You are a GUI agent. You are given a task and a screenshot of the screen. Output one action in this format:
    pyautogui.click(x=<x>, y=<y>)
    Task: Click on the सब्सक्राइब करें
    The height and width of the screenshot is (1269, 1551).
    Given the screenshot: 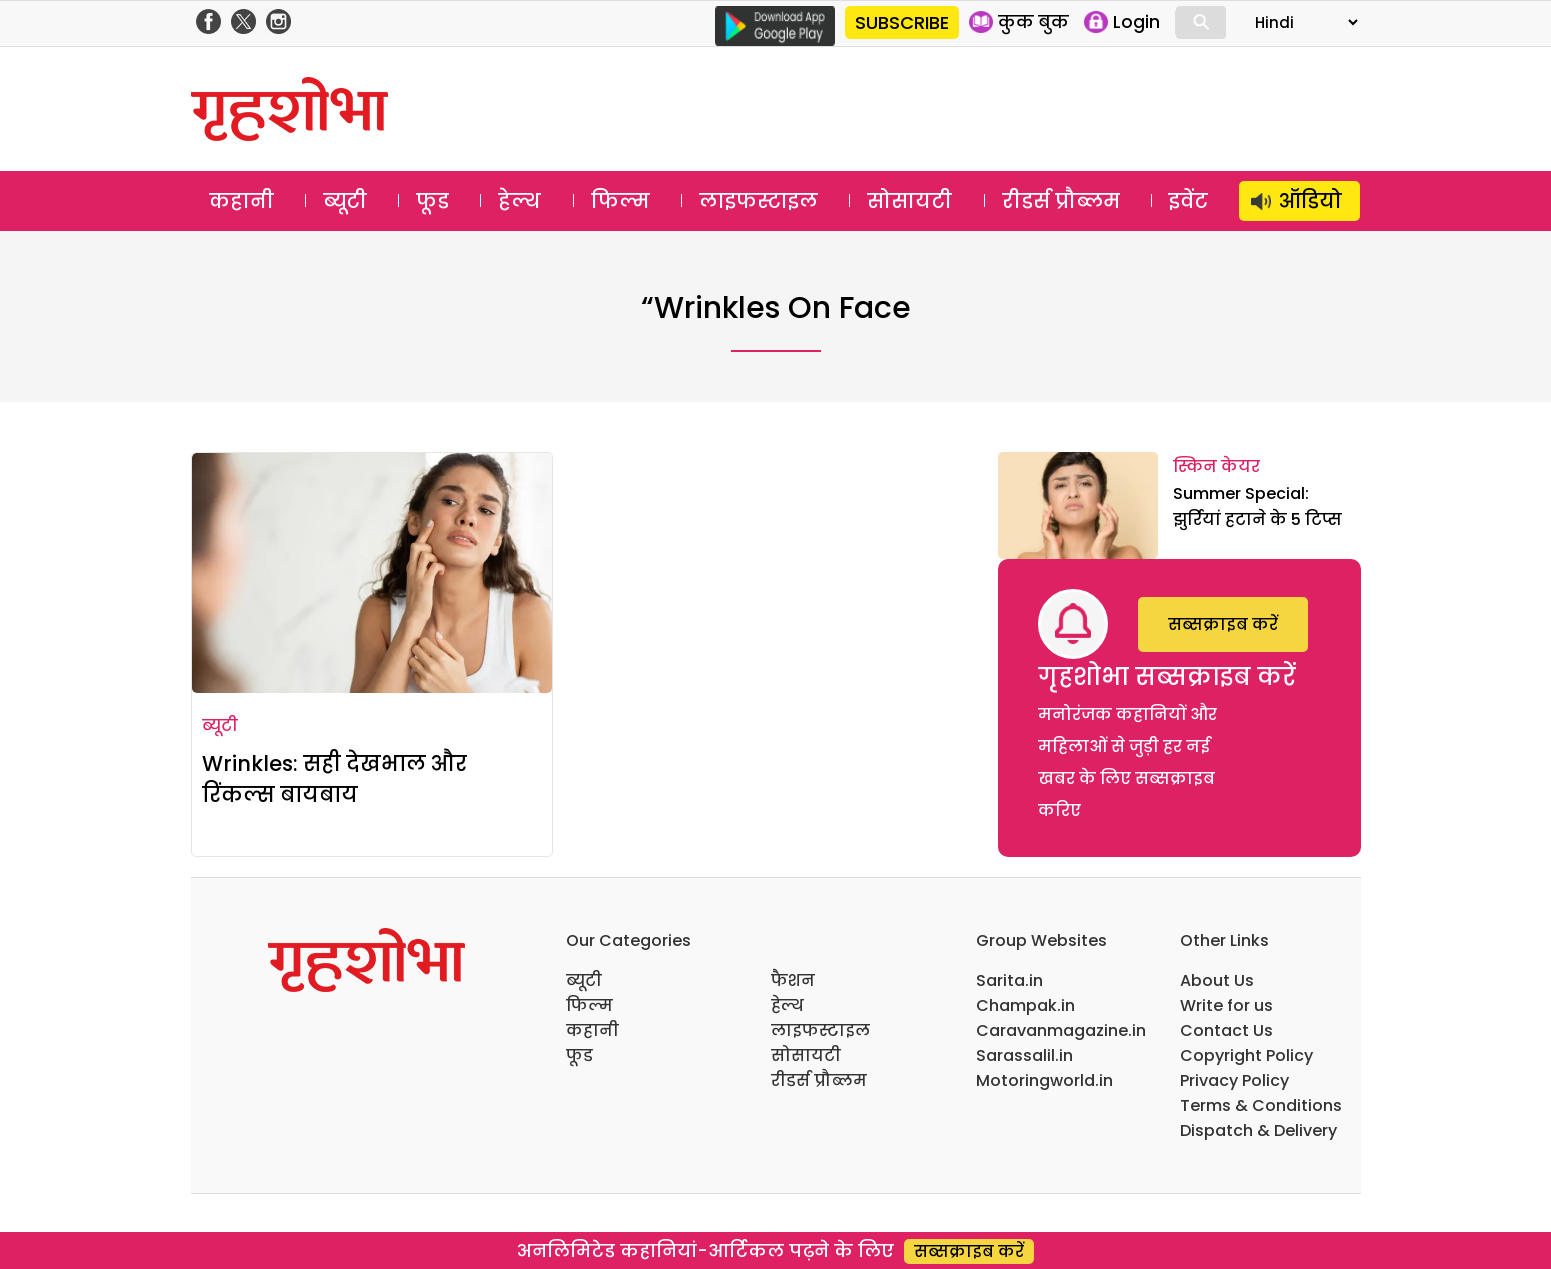 What is the action you would take?
    pyautogui.click(x=1223, y=624)
    